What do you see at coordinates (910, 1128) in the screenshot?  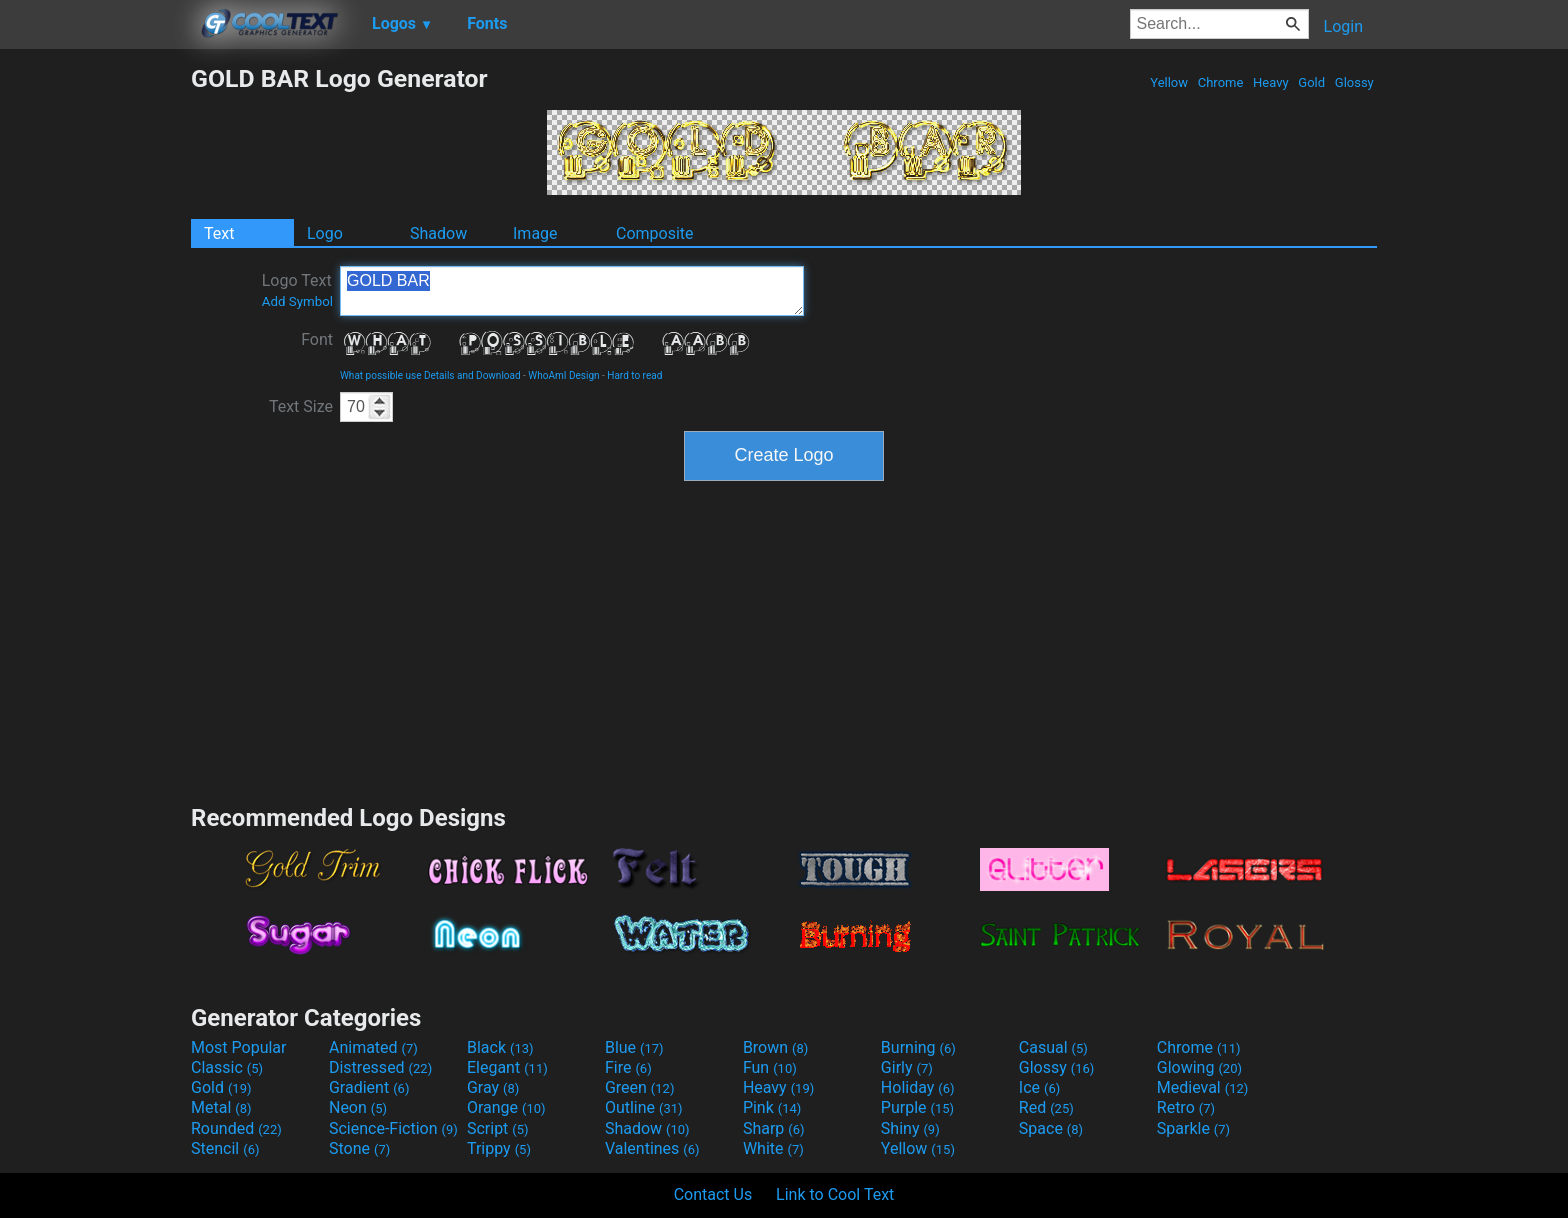 I see `Shiny` at bounding box center [910, 1128].